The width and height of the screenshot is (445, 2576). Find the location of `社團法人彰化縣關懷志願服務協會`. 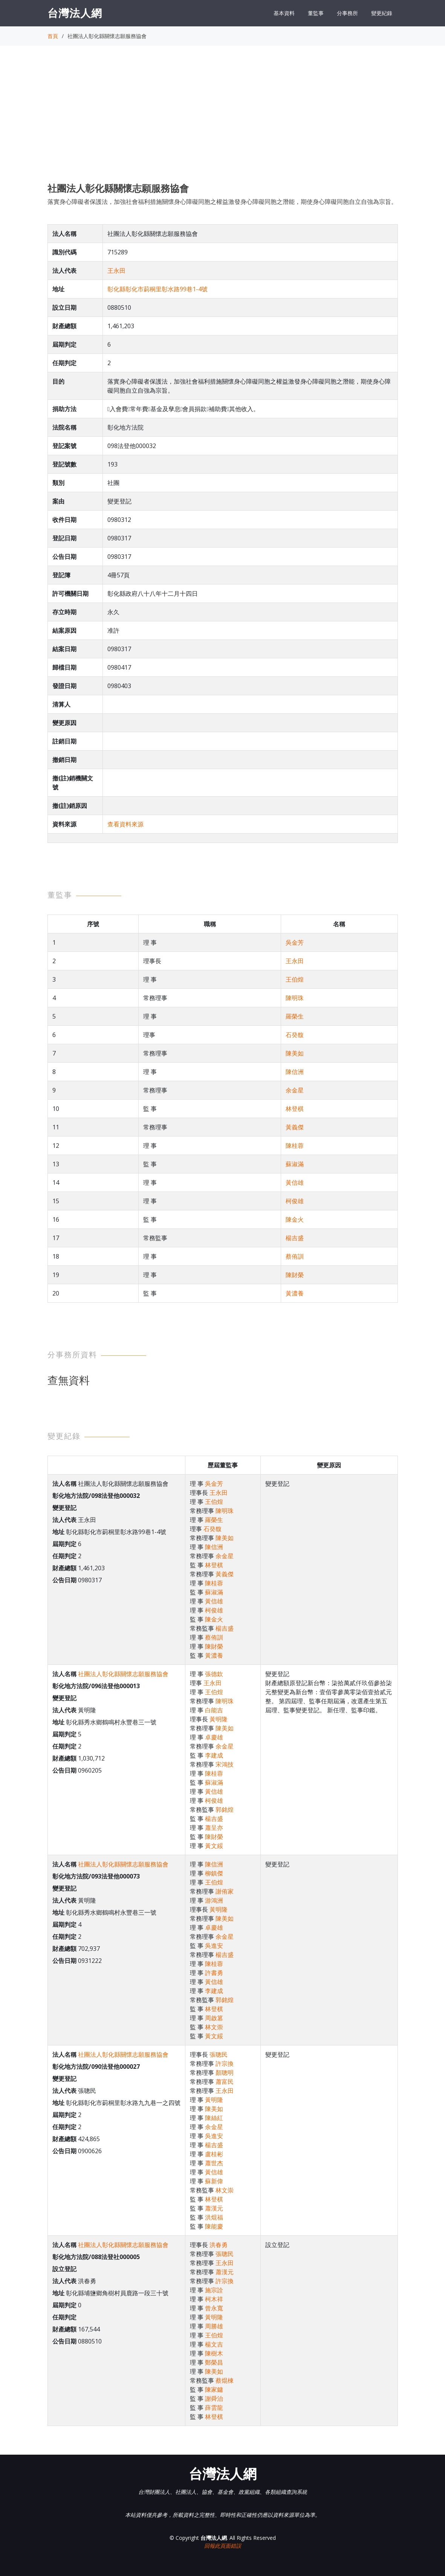

社團法人彰化縣關懷志願服務協會 is located at coordinates (123, 1674).